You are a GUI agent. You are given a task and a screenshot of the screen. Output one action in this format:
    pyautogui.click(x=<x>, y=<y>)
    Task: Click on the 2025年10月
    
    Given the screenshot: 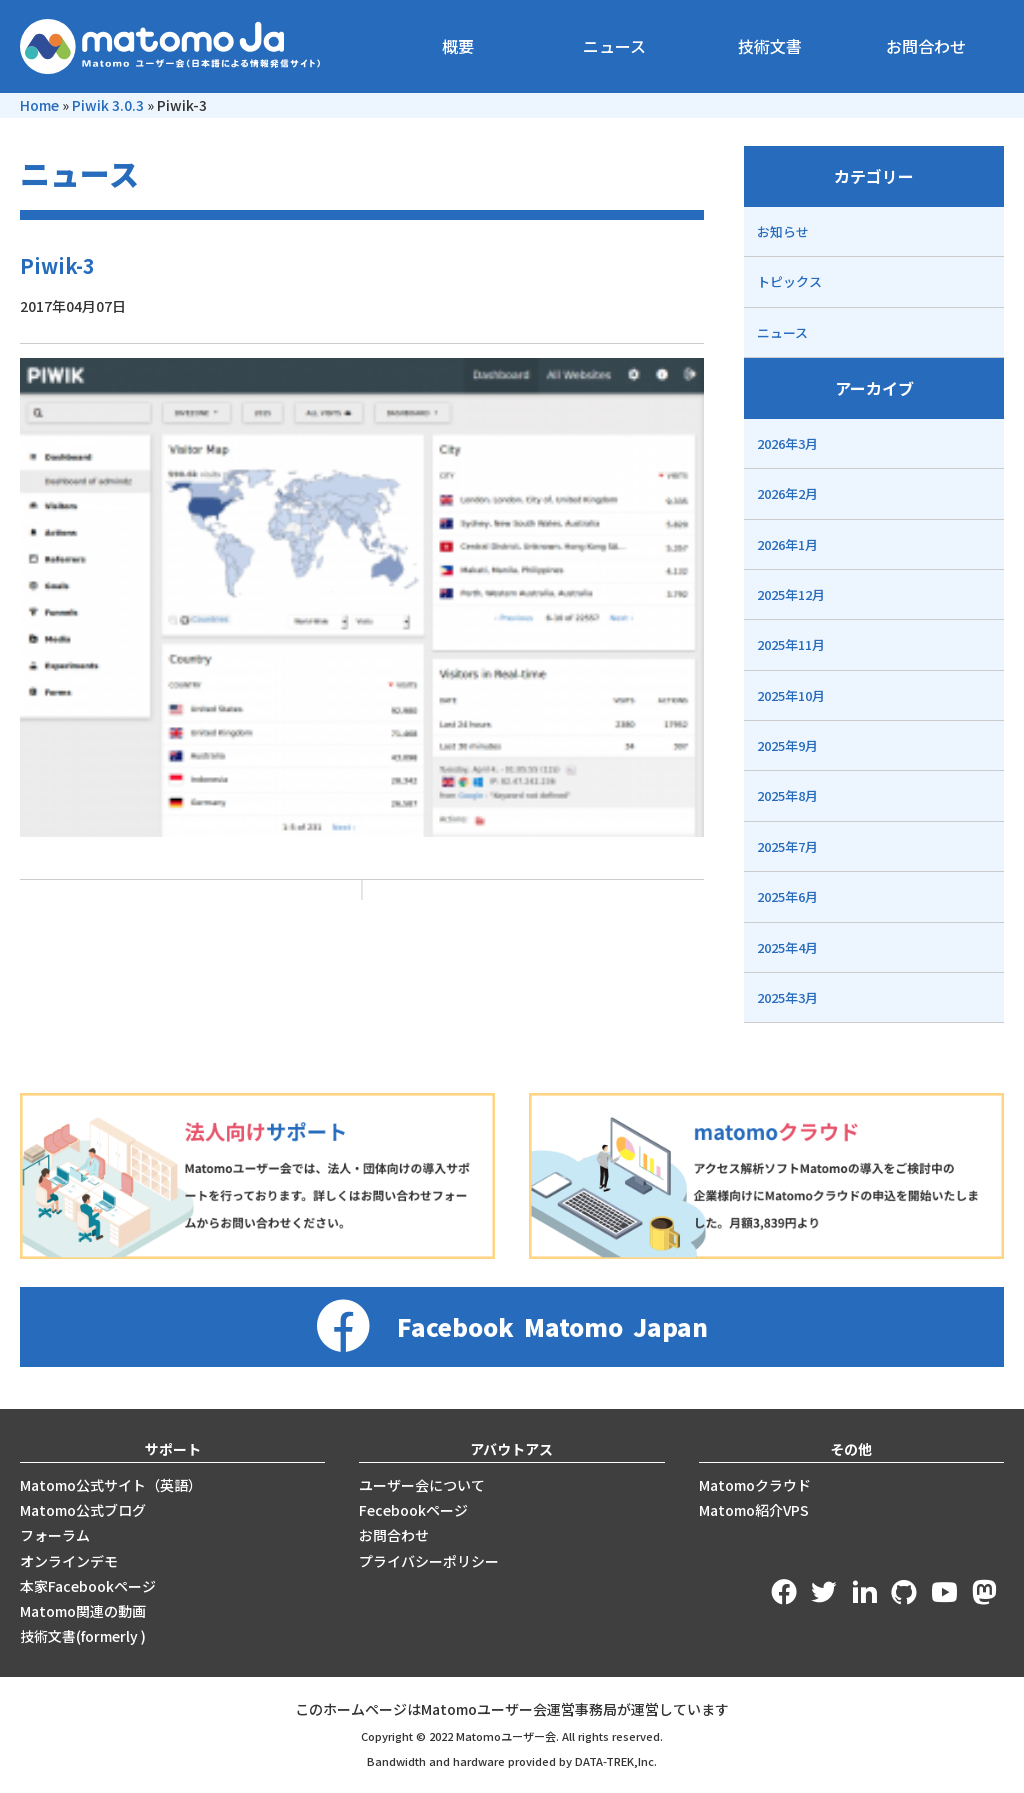 What is the action you would take?
    pyautogui.click(x=791, y=695)
    